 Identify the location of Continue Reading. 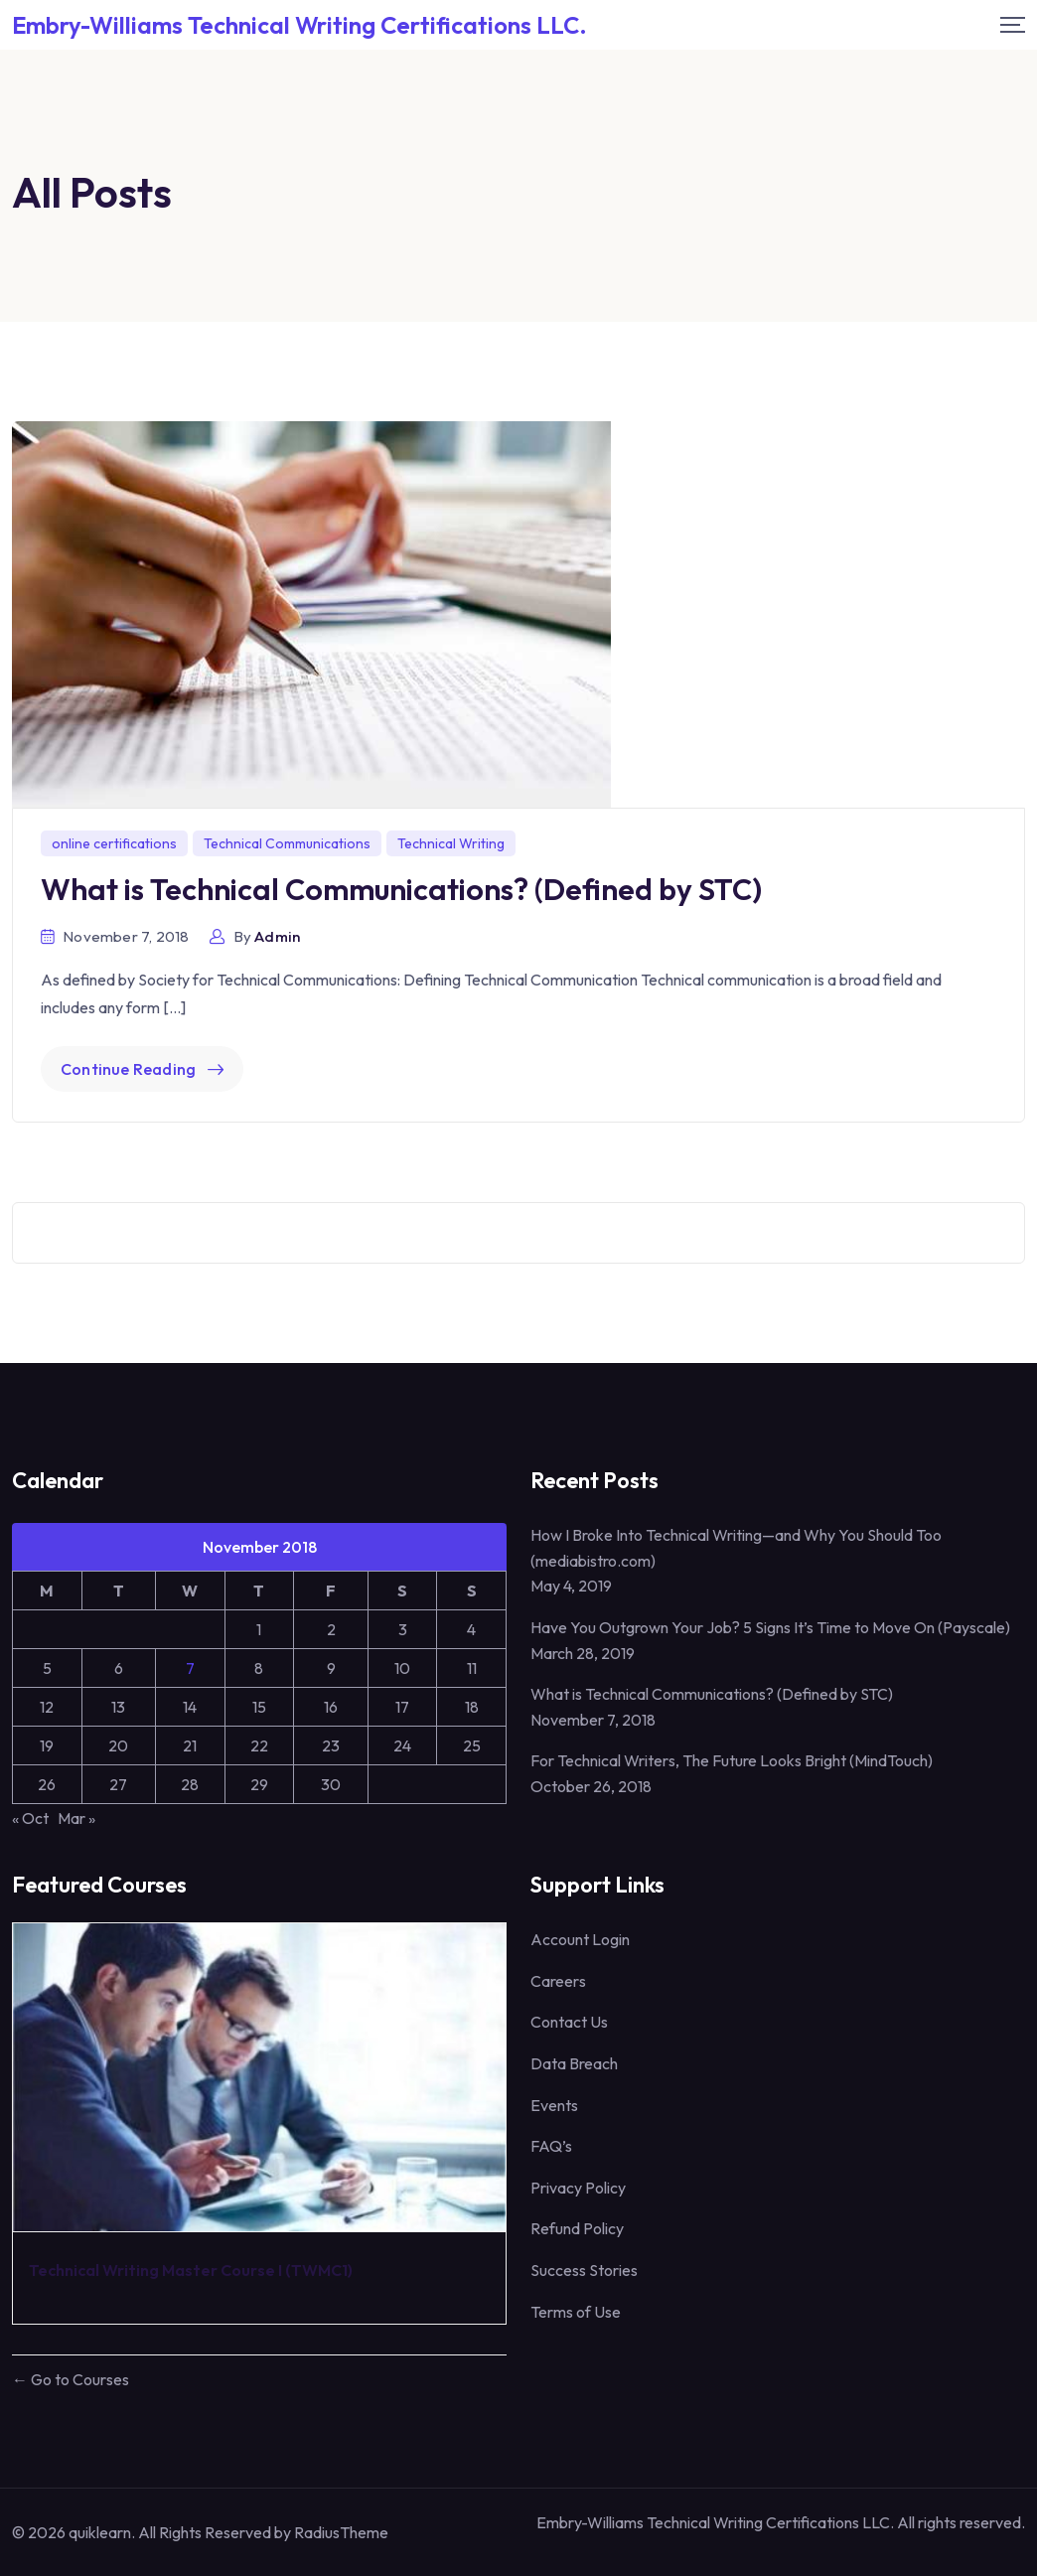
(142, 1069).